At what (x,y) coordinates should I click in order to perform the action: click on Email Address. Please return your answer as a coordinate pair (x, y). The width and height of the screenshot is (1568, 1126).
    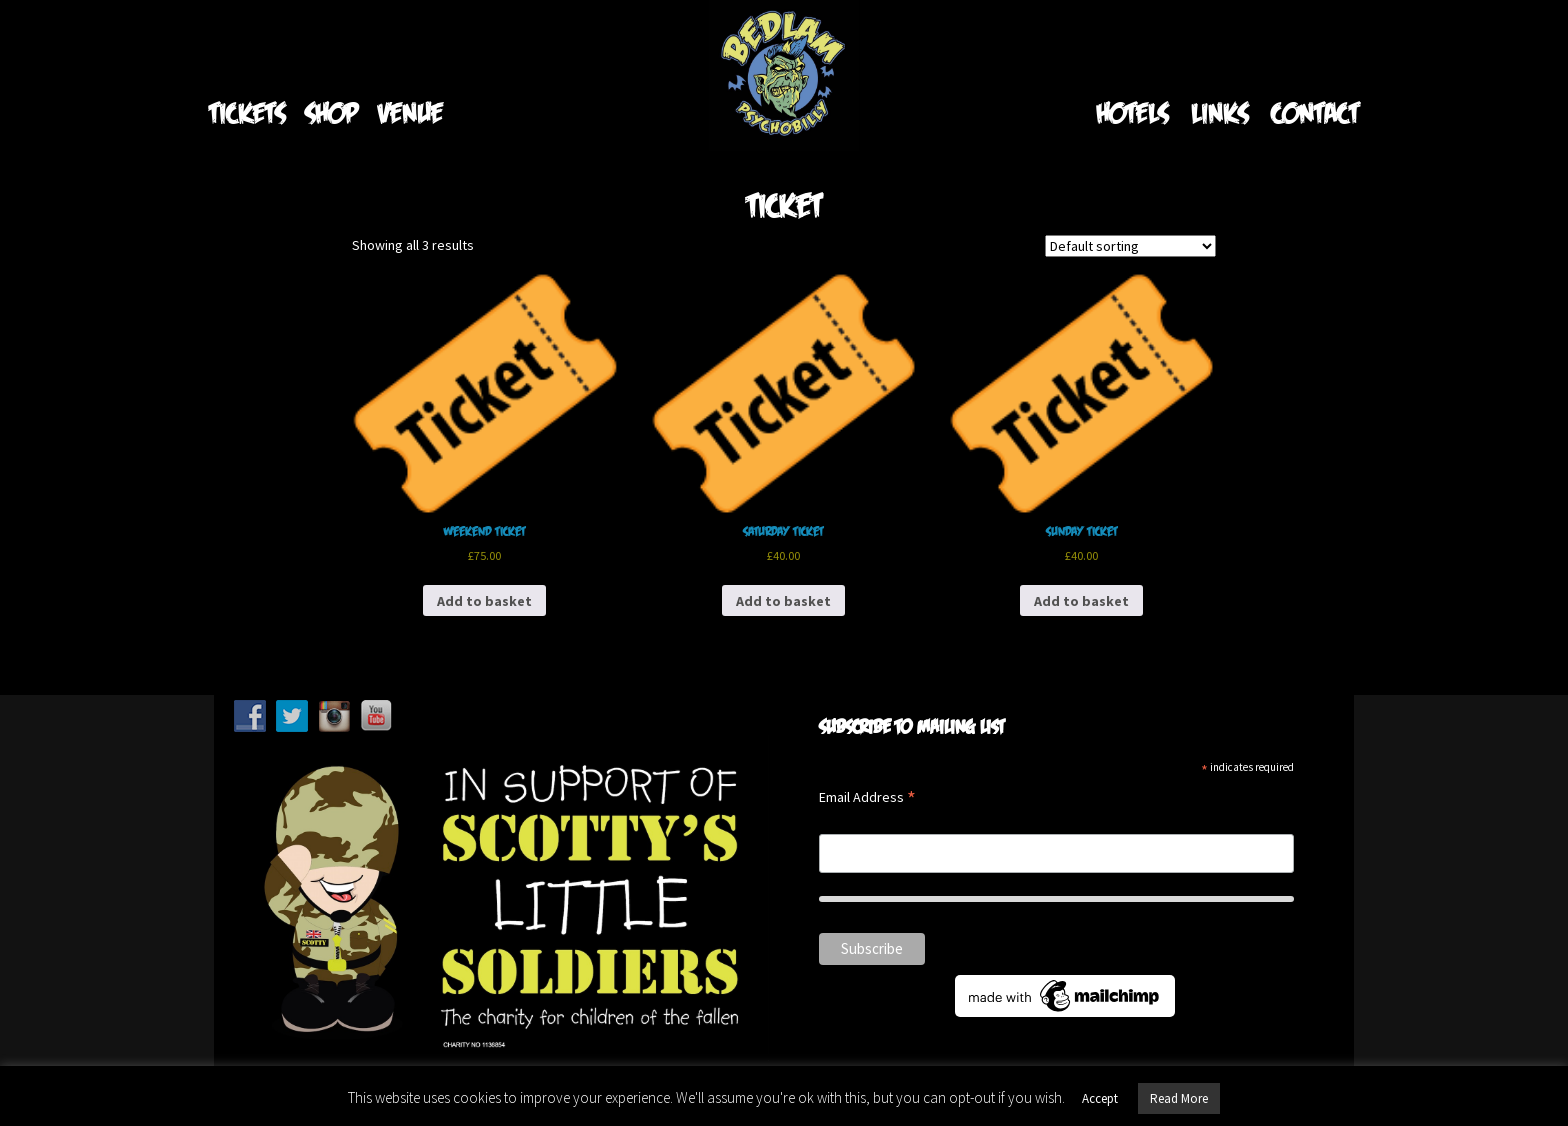
    Looking at the image, I should click on (867, 798).